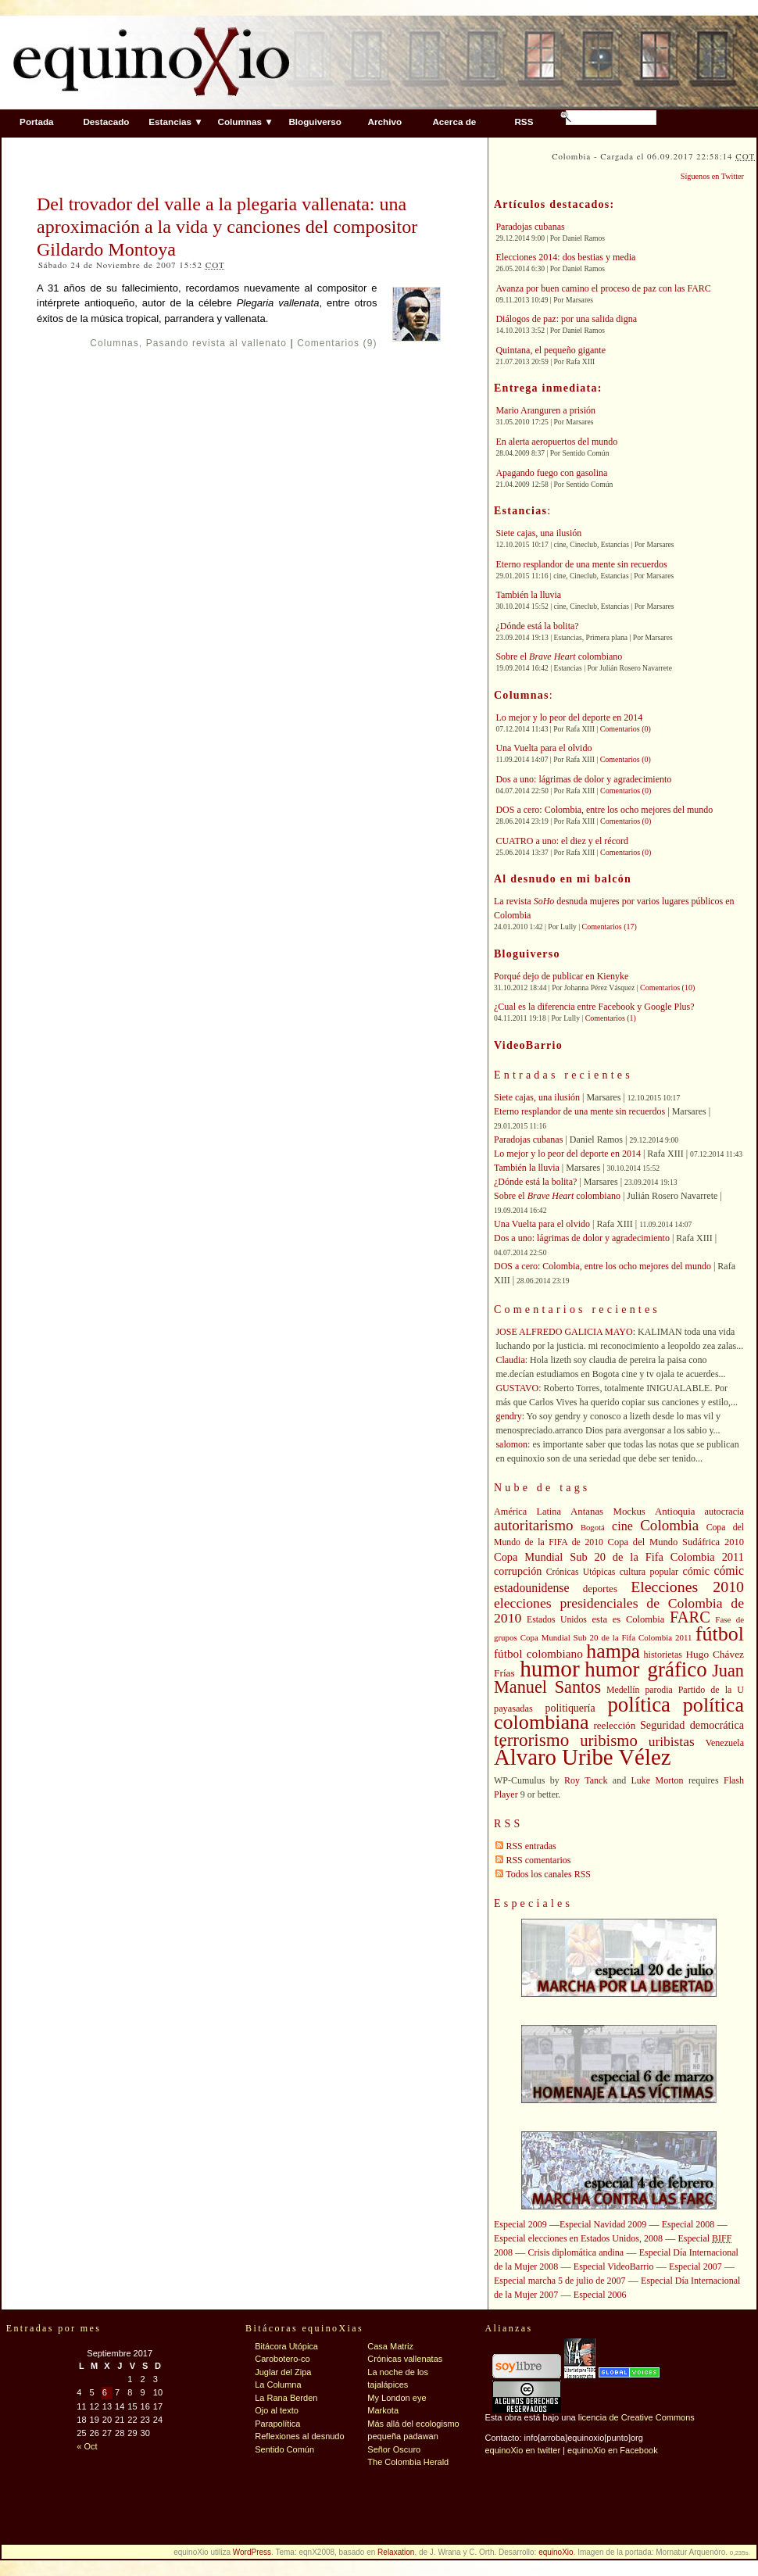  Describe the element at coordinates (610, 1018) in the screenshot. I see `Comentarios (1)` at that location.